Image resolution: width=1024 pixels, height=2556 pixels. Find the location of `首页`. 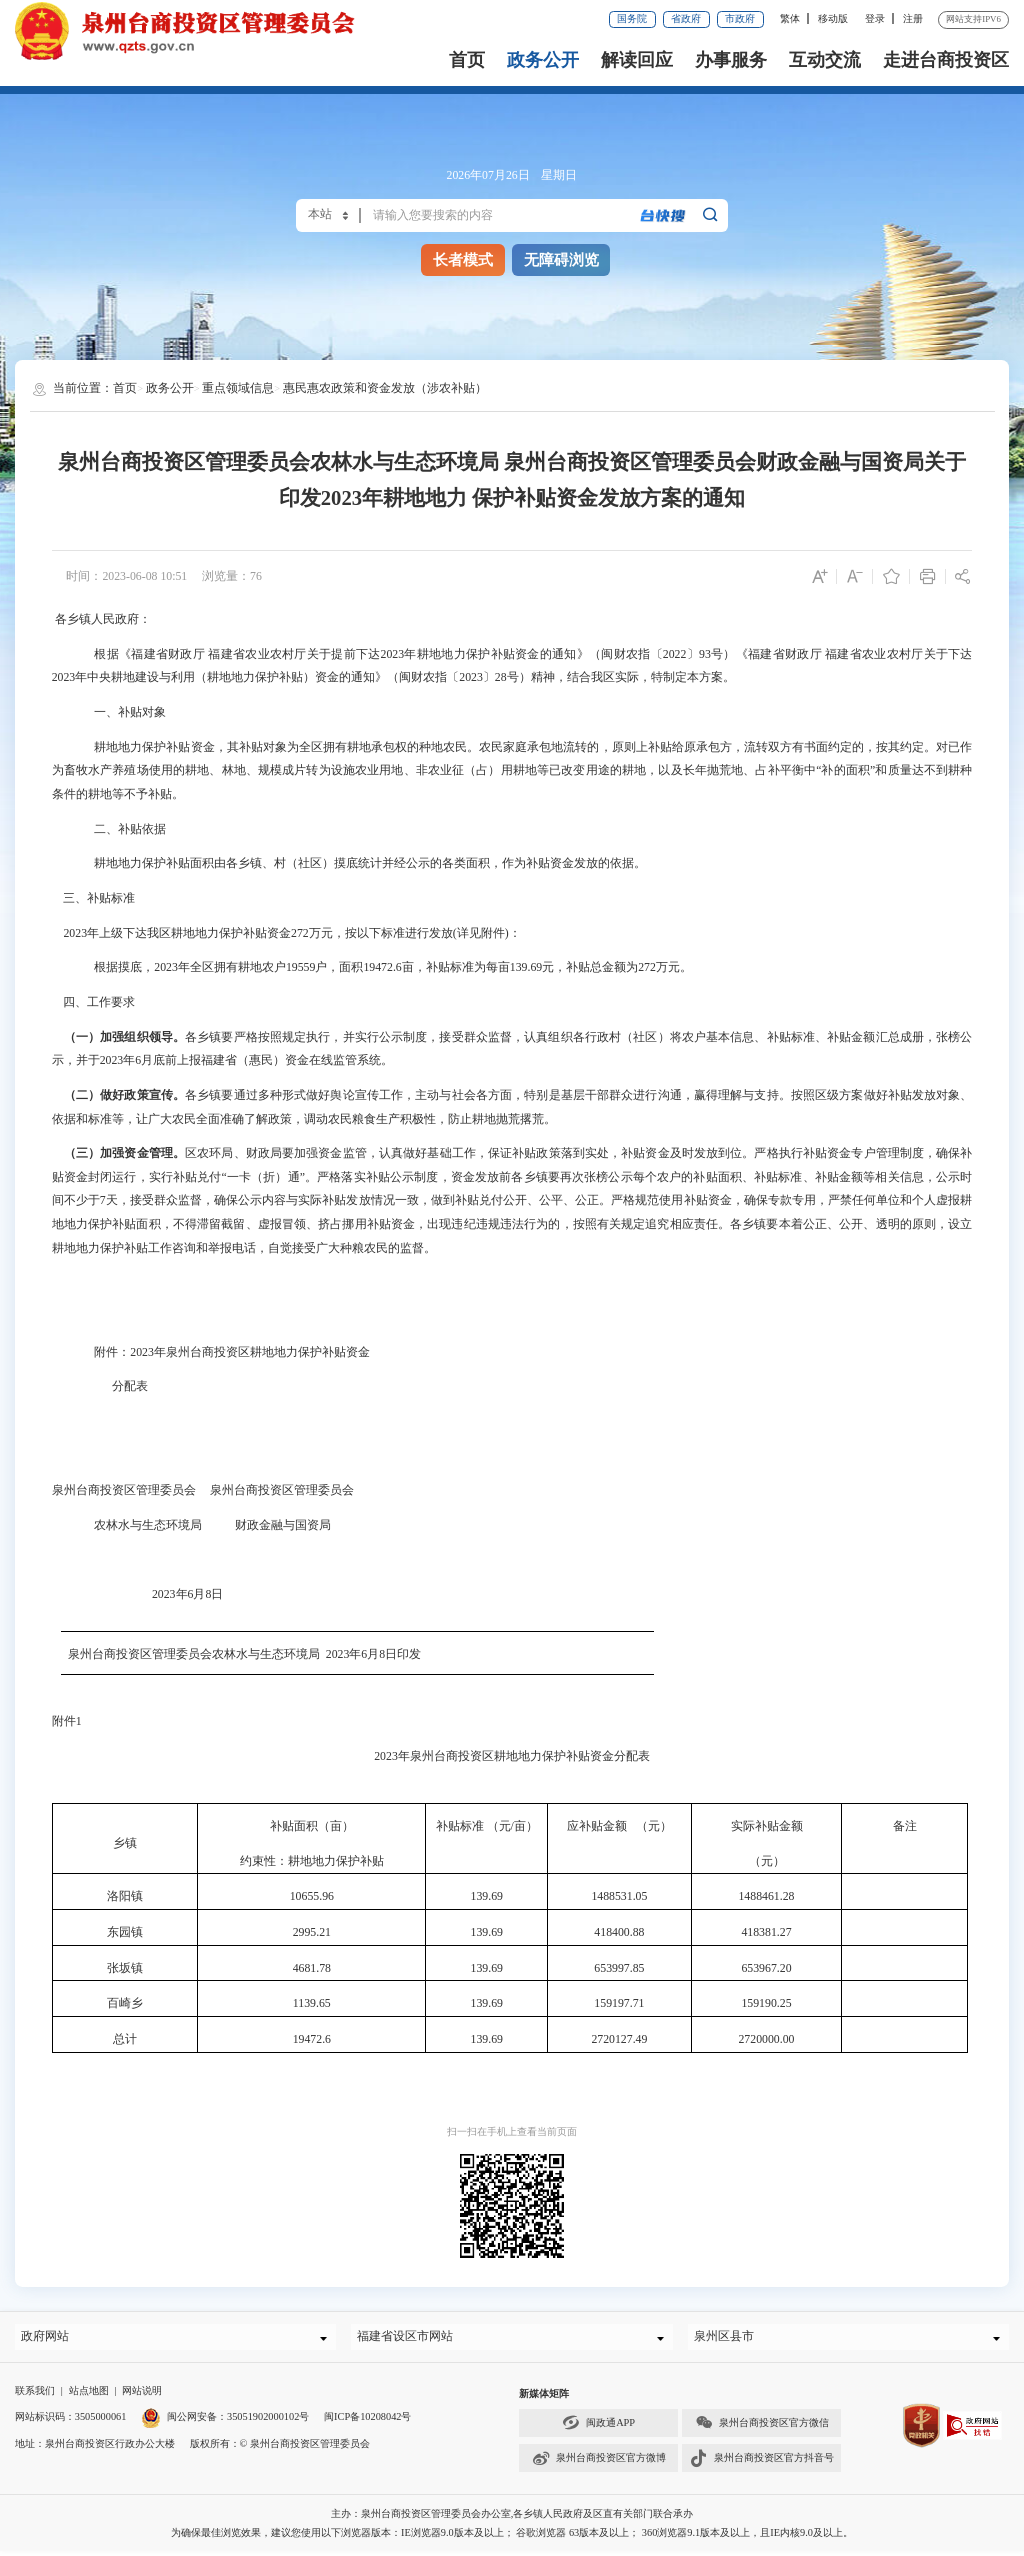

首页 is located at coordinates (467, 60).